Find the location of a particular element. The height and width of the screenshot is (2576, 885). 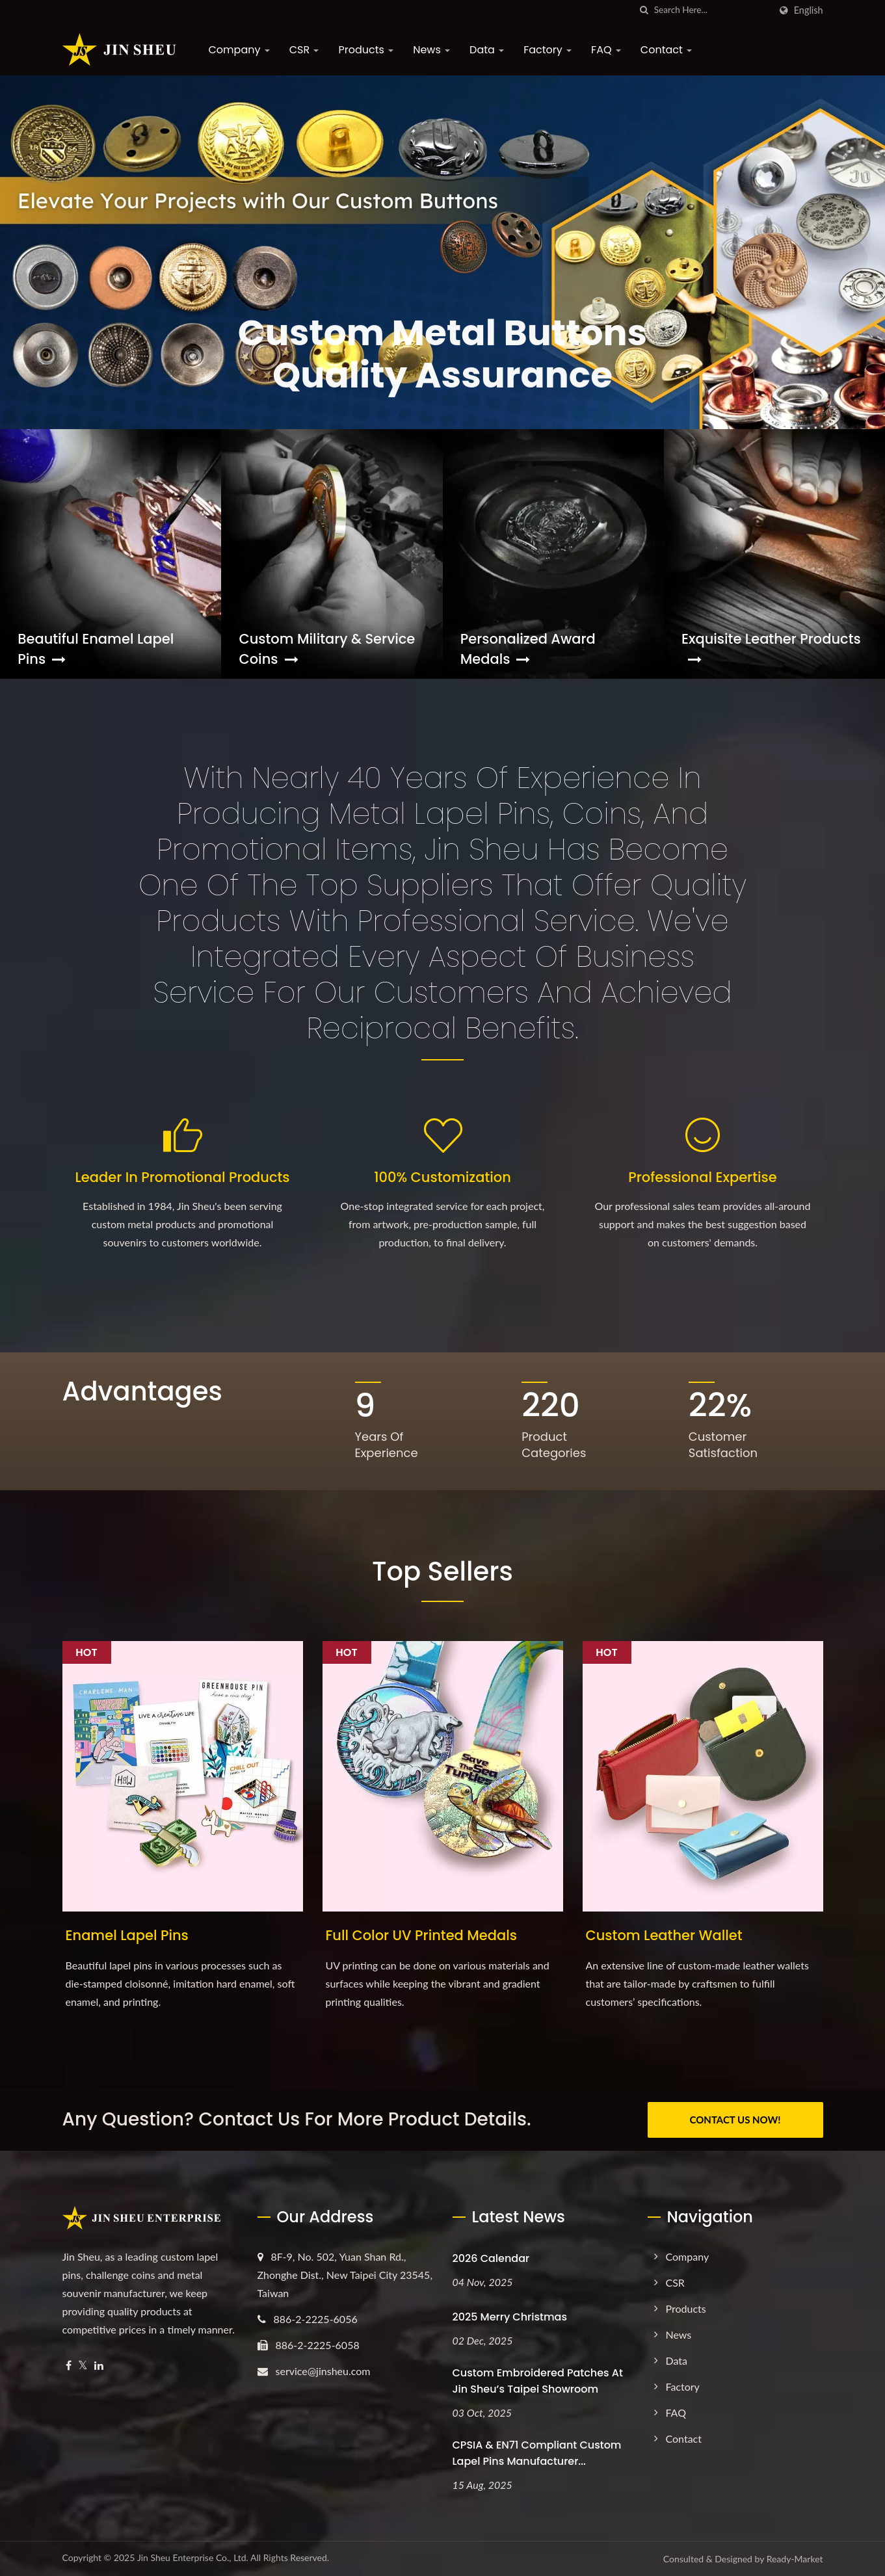

Custom Embroidered Patches at Jin Sheu’s Taipei Showroom is located at coordinates (538, 2381).